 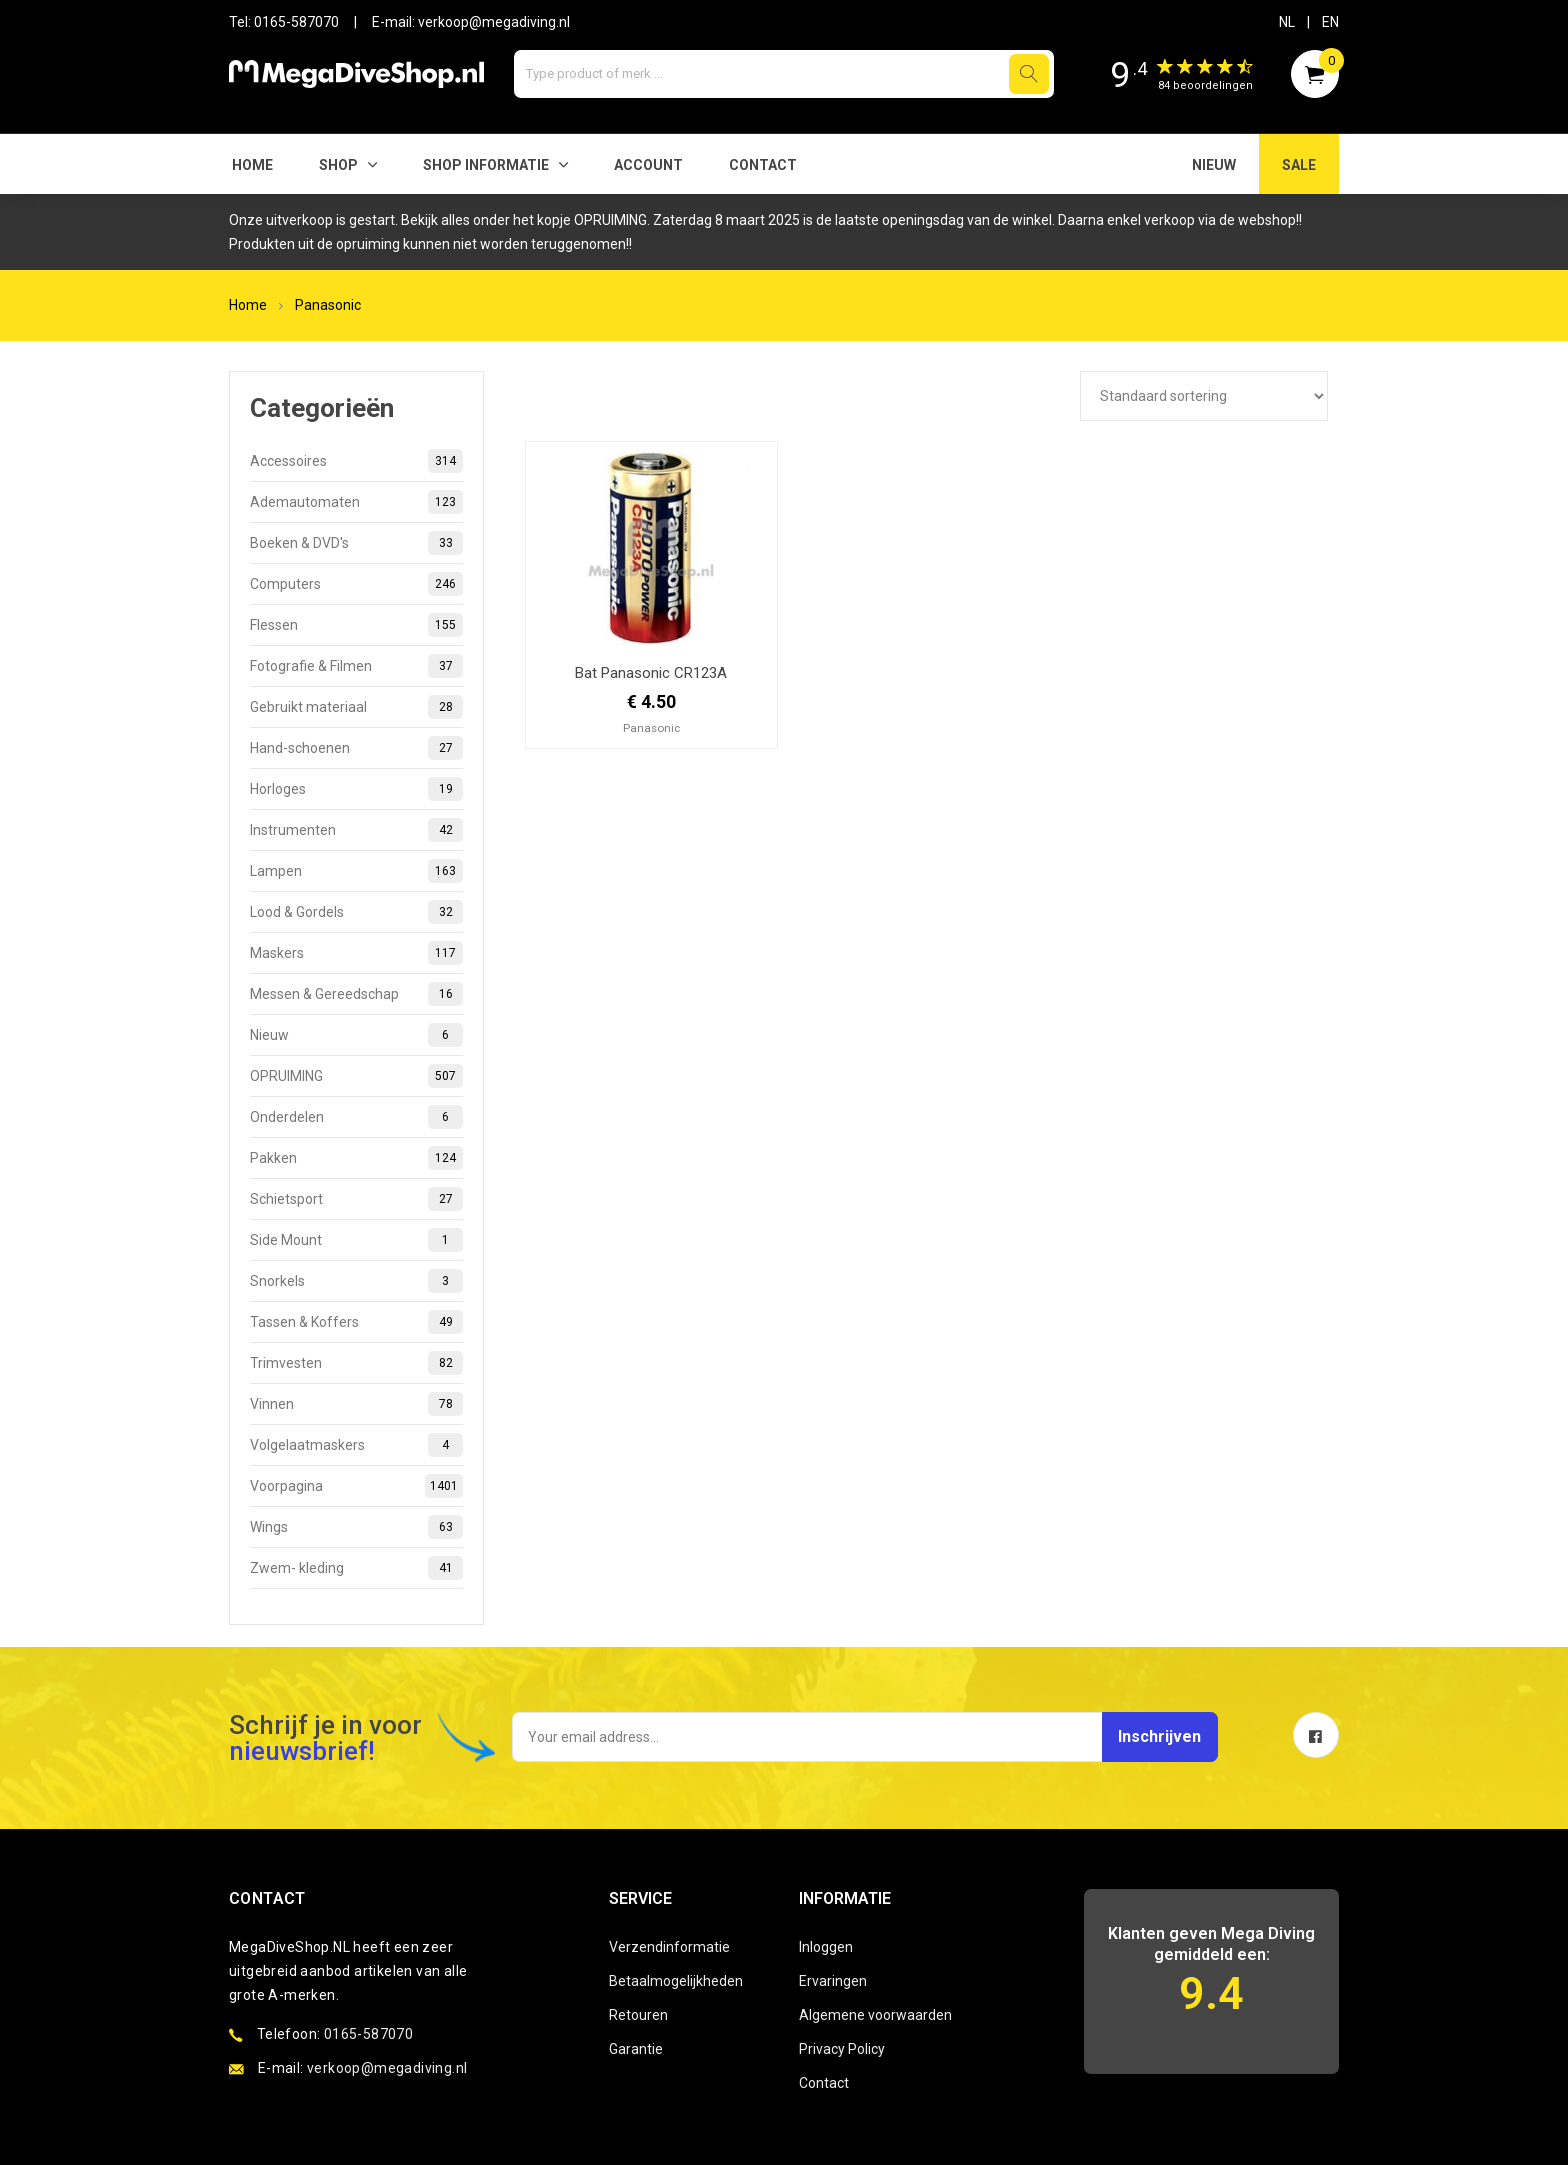 What do you see at coordinates (356, 830) in the screenshot?
I see `Instrumenten` at bounding box center [356, 830].